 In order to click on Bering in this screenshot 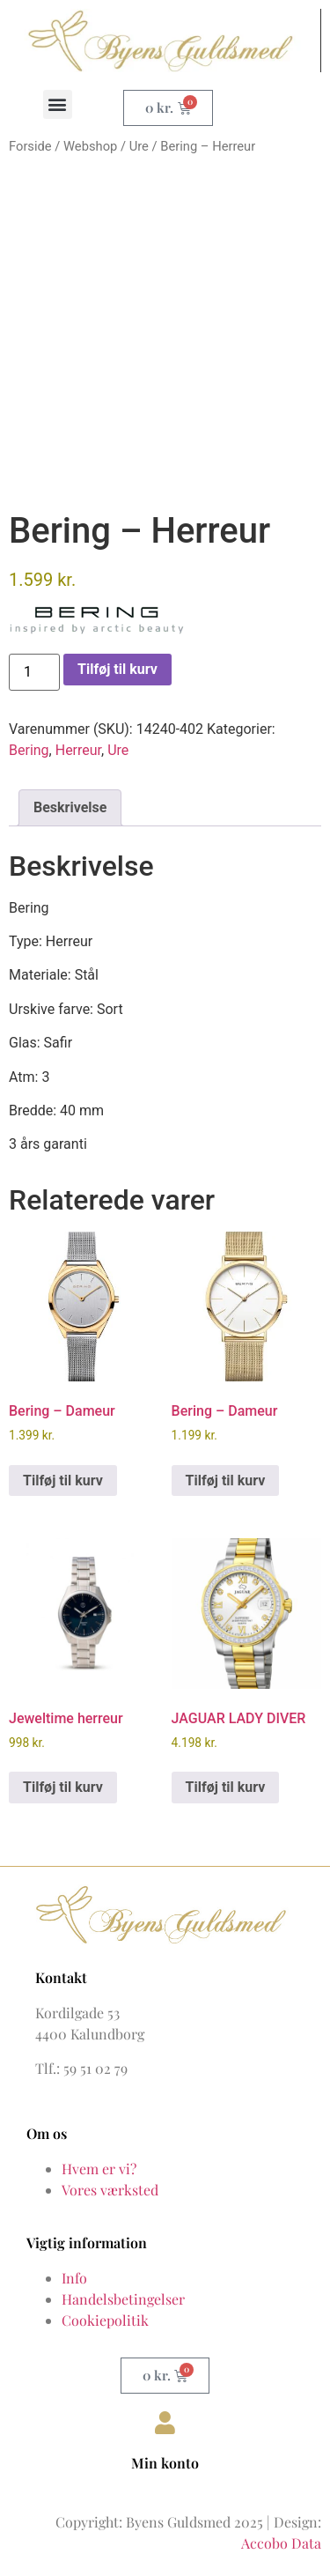, I will do `click(29, 750)`.